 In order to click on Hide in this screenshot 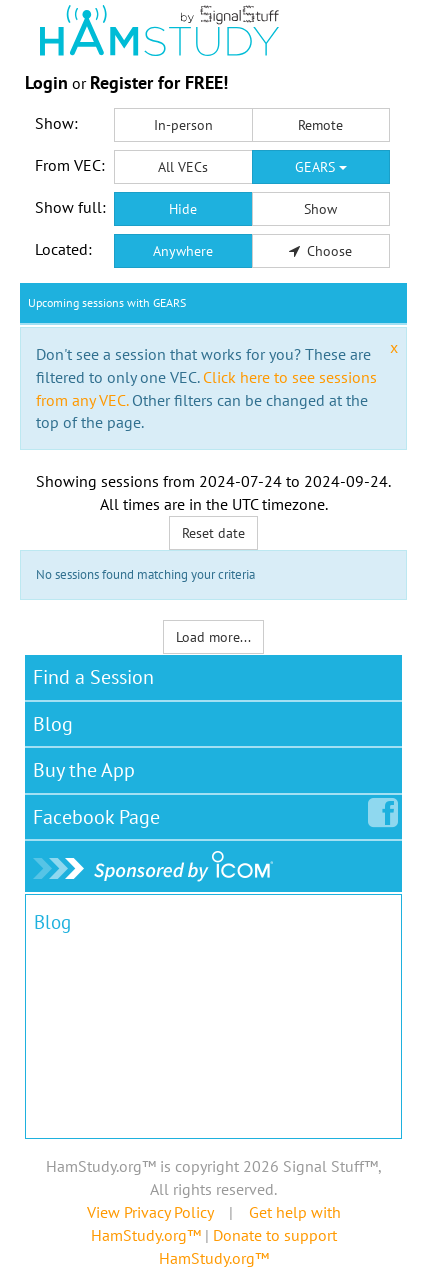, I will do `click(183, 209)`.